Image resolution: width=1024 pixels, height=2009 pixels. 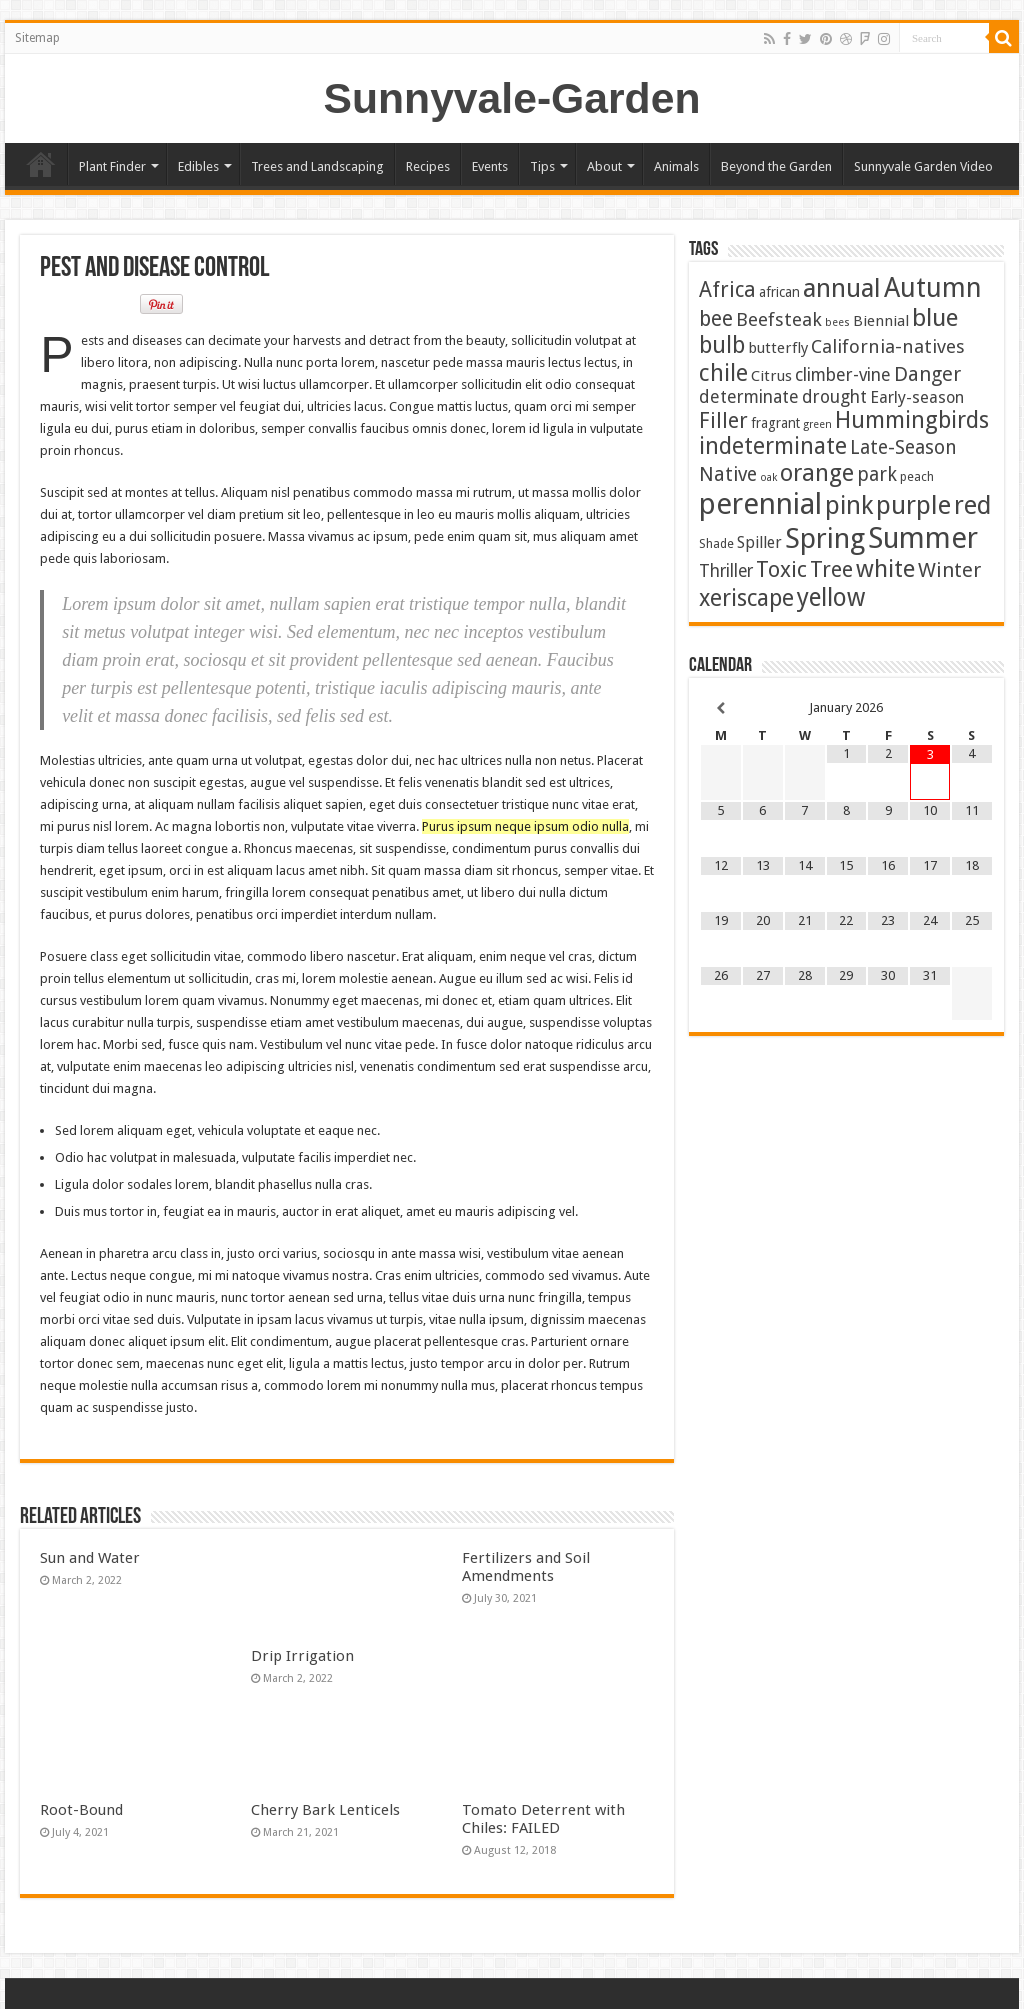 What do you see at coordinates (768, 477) in the screenshot?
I see `oak [oak (1 item)]` at bounding box center [768, 477].